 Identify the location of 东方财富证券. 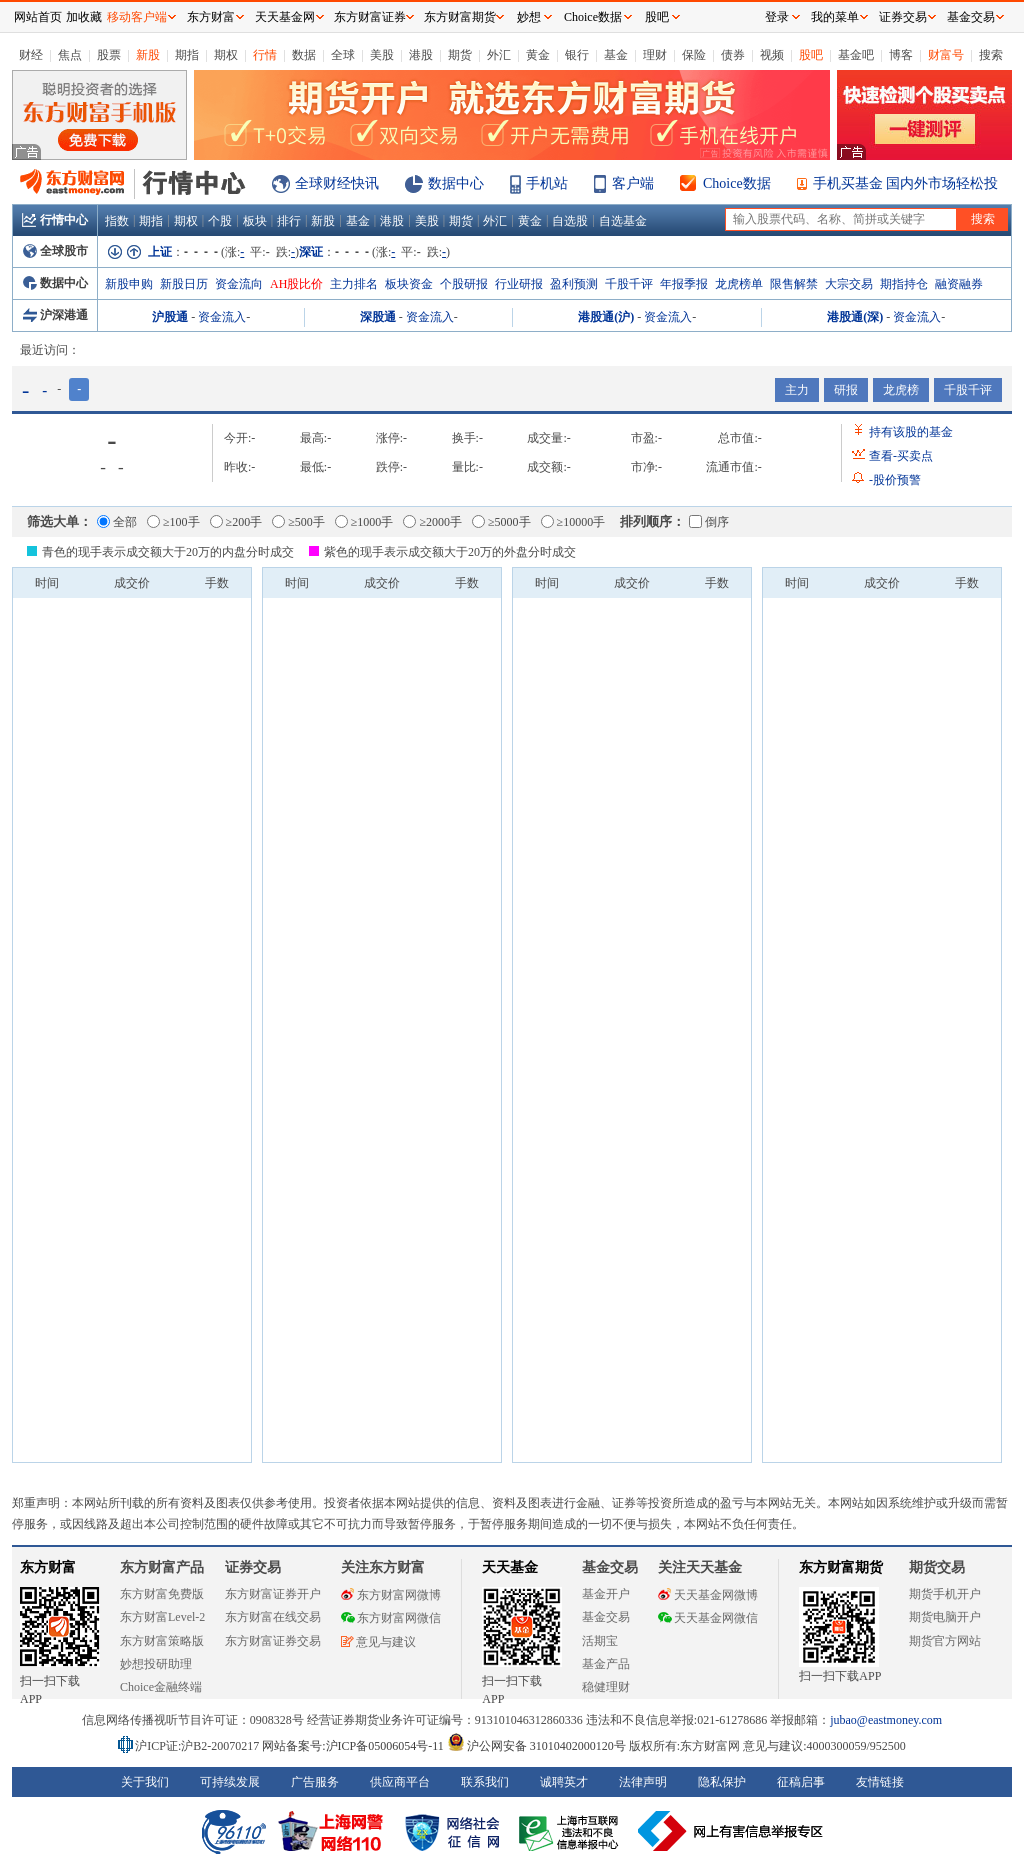
(370, 17).